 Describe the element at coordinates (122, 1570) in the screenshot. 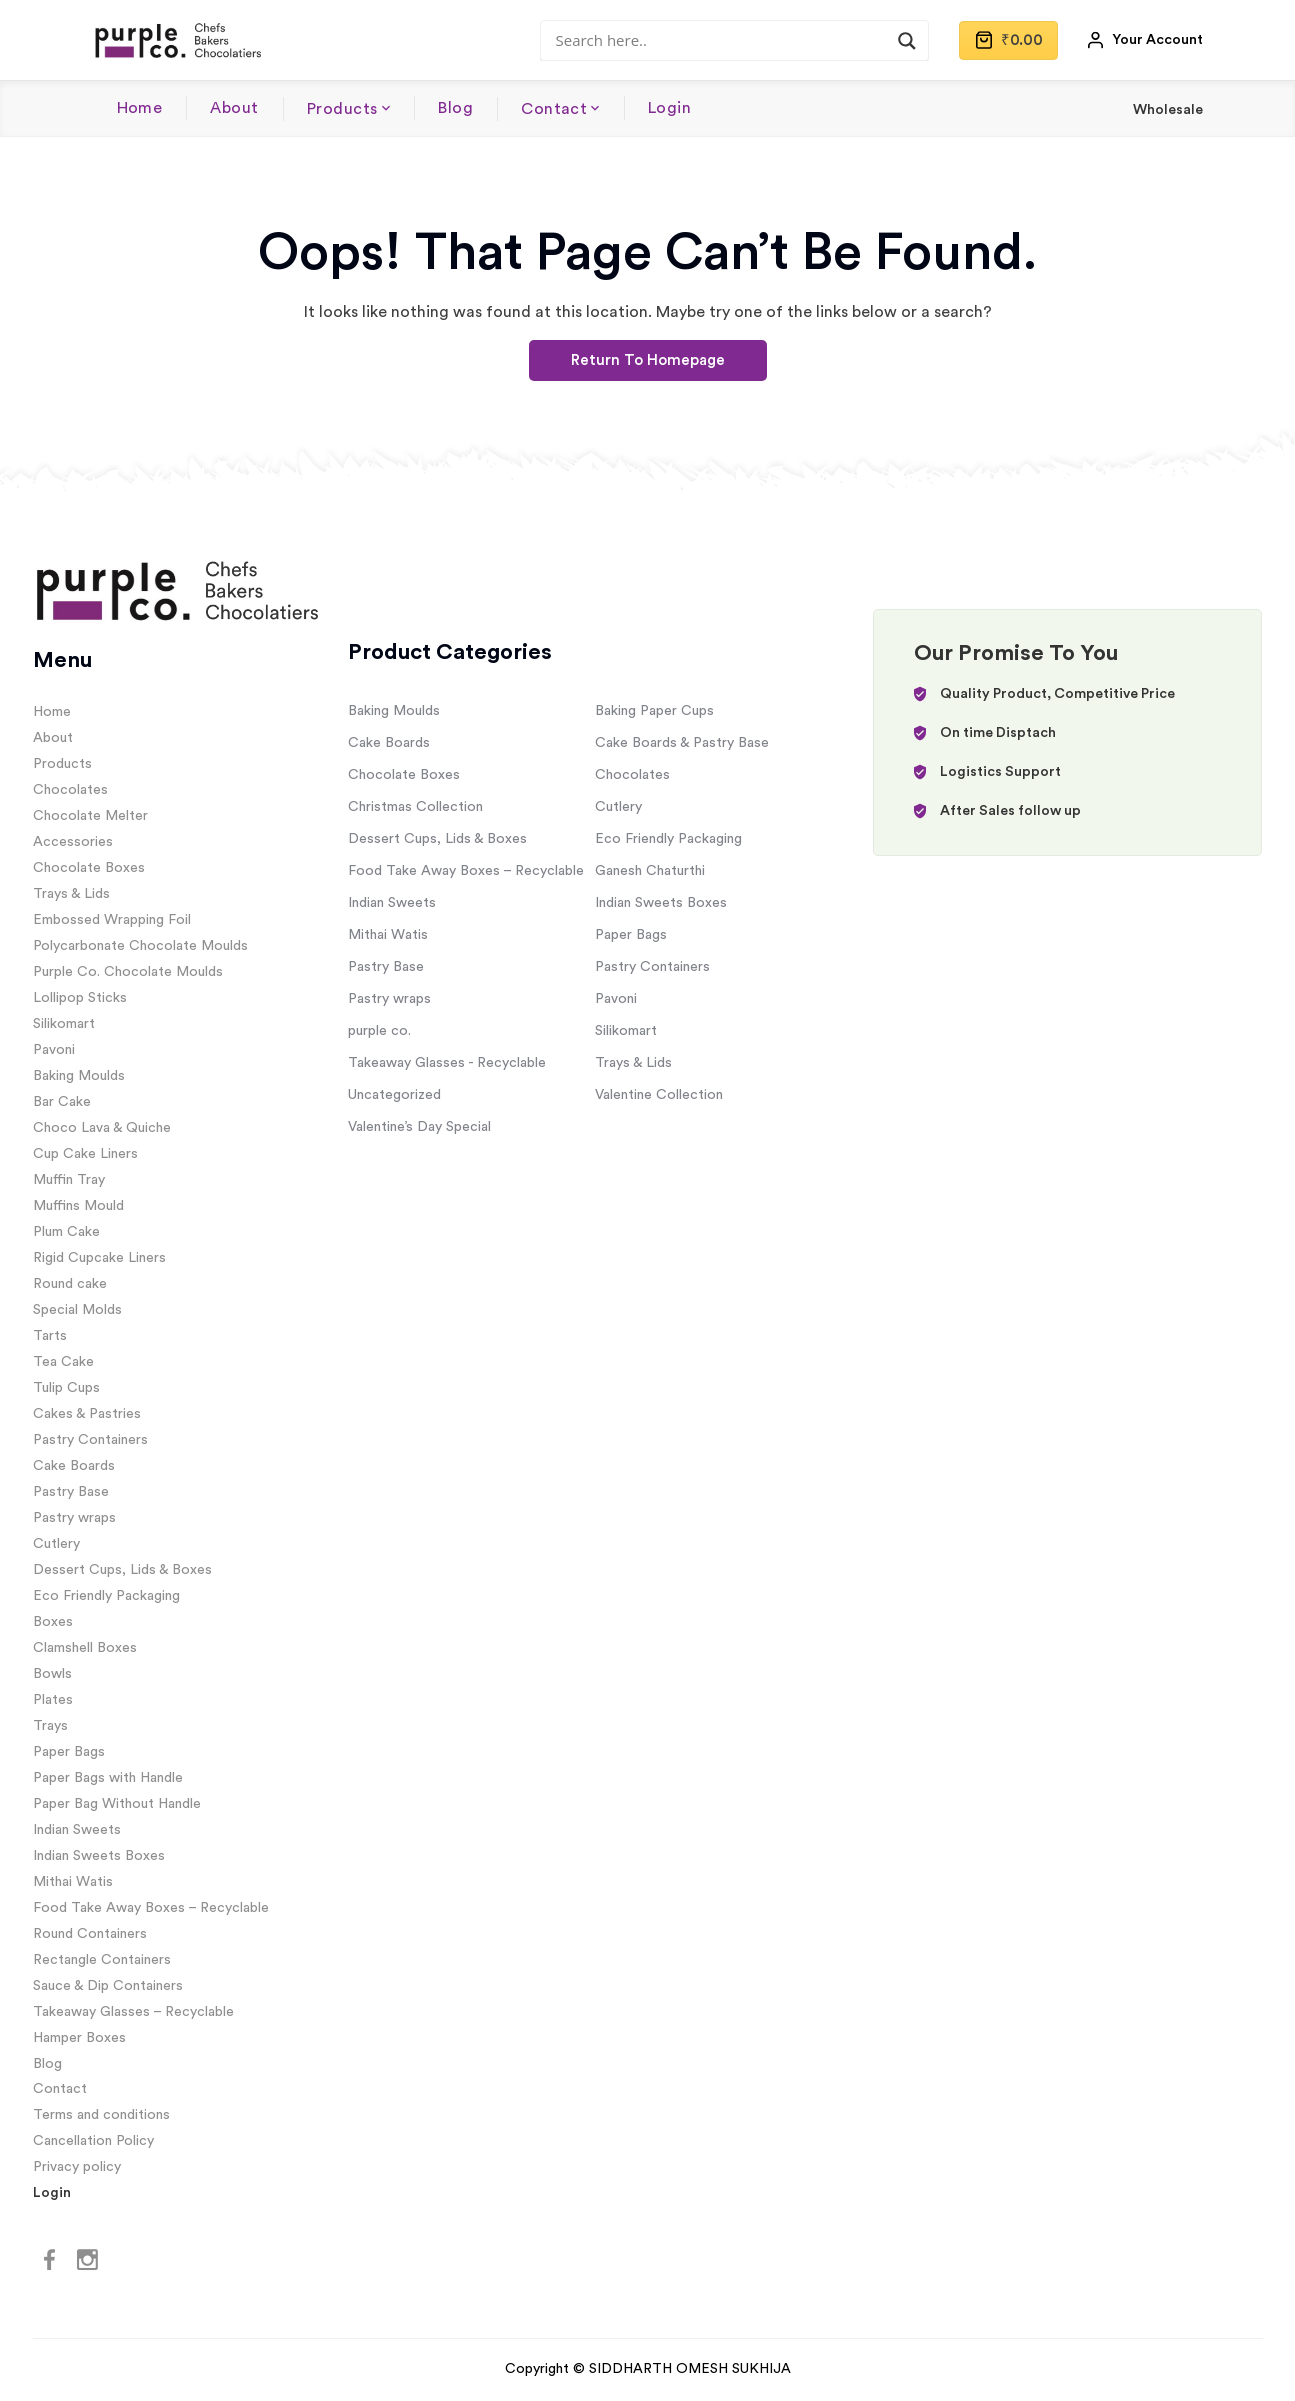

I see `Dessert Cups, Lids & Boxes` at that location.